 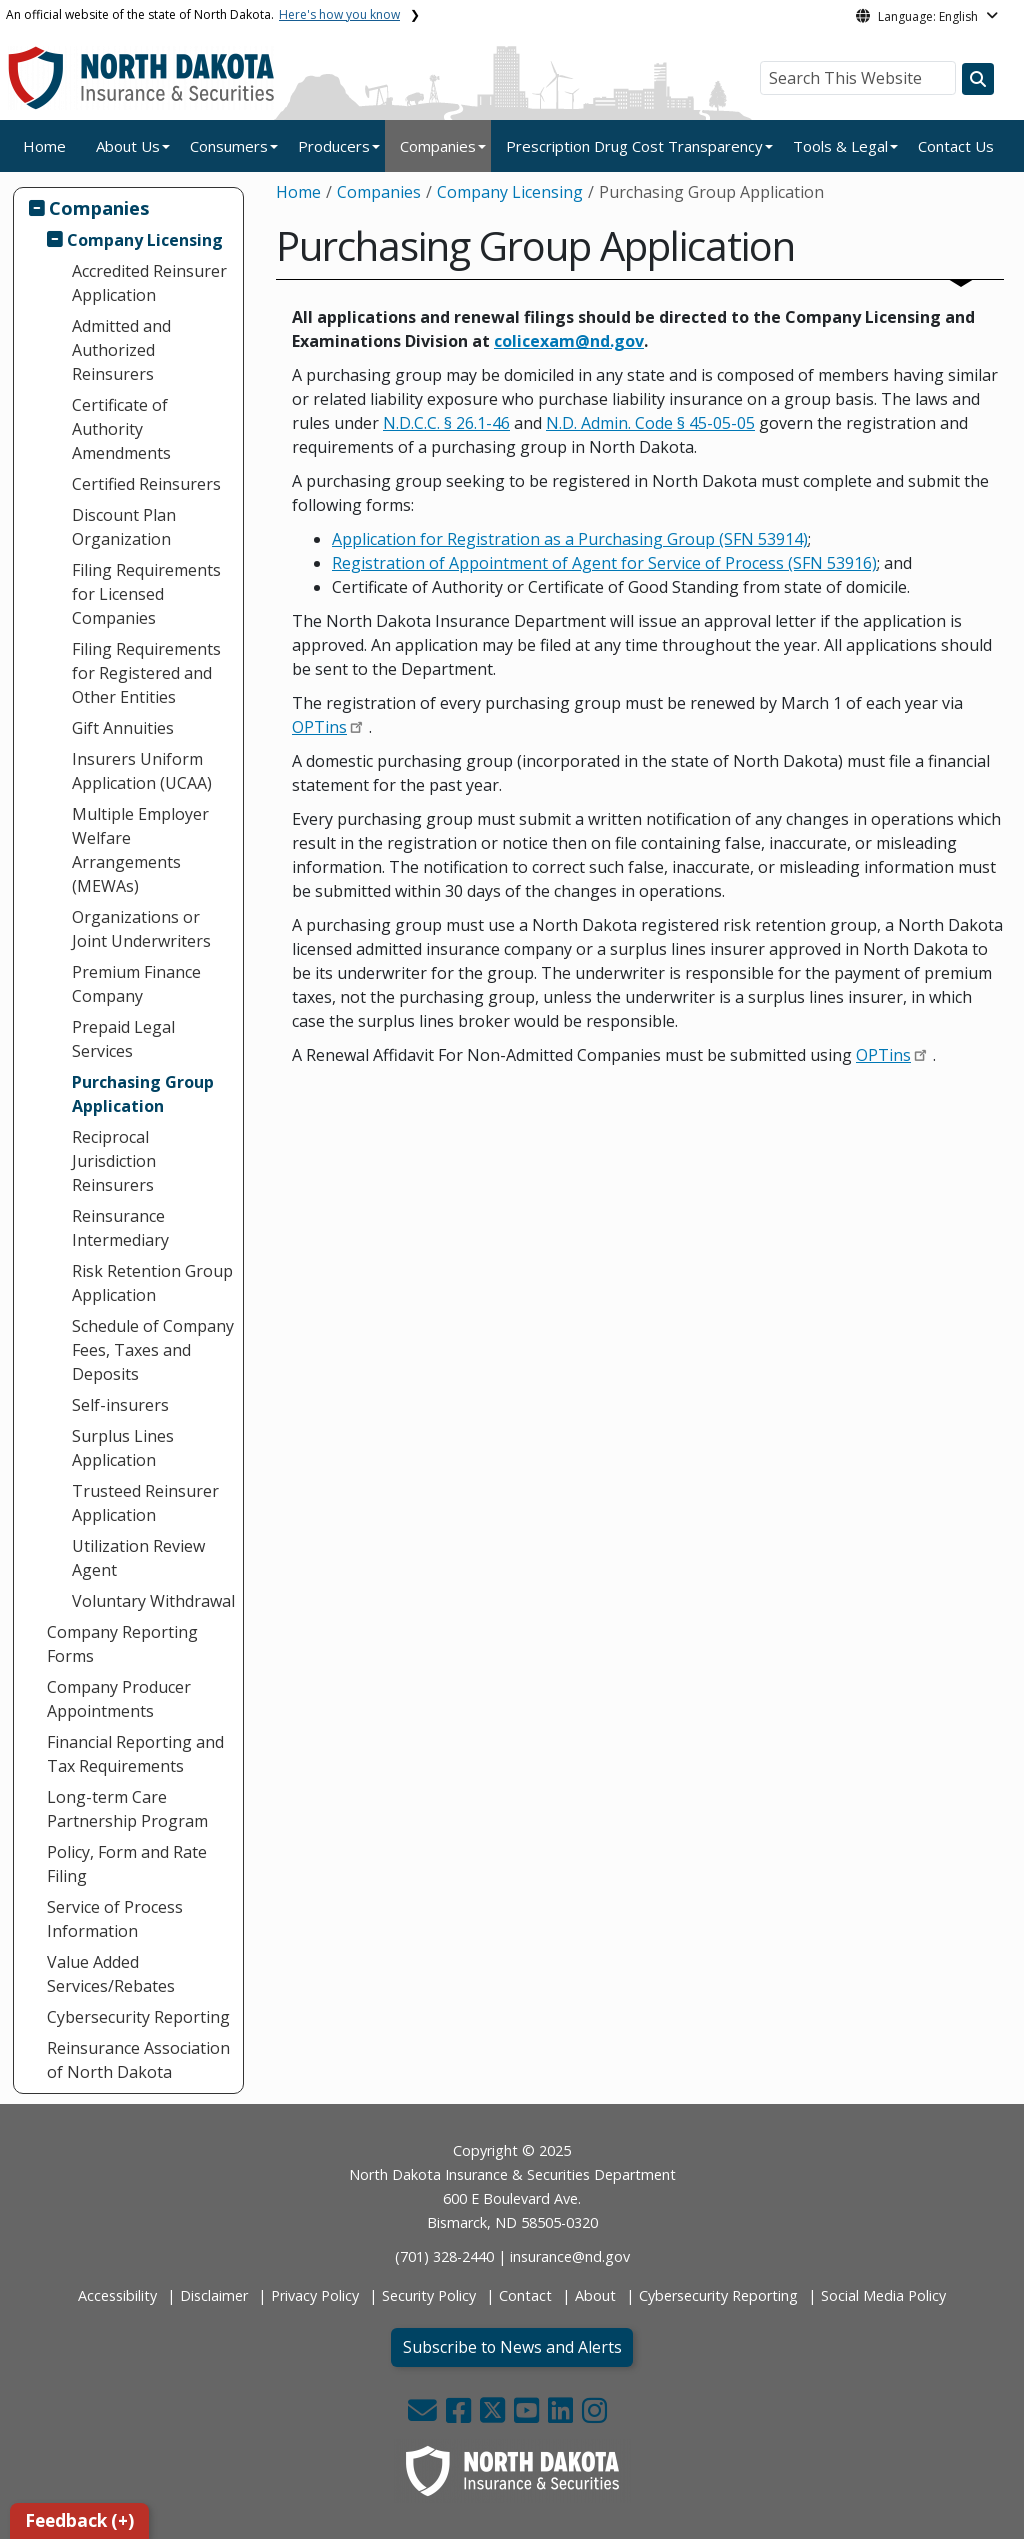 What do you see at coordinates (142, 771) in the screenshot?
I see `Insurers Uniform Application (UCAA)` at bounding box center [142, 771].